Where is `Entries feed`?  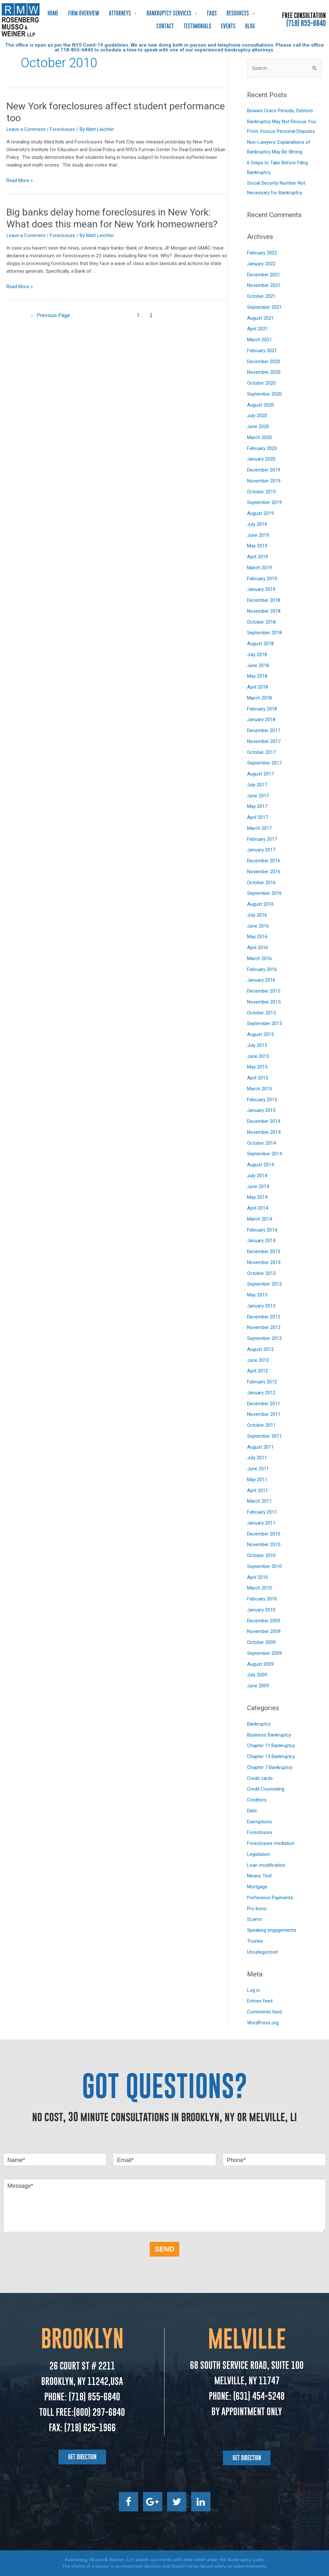
Entries feed is located at coordinates (259, 2001).